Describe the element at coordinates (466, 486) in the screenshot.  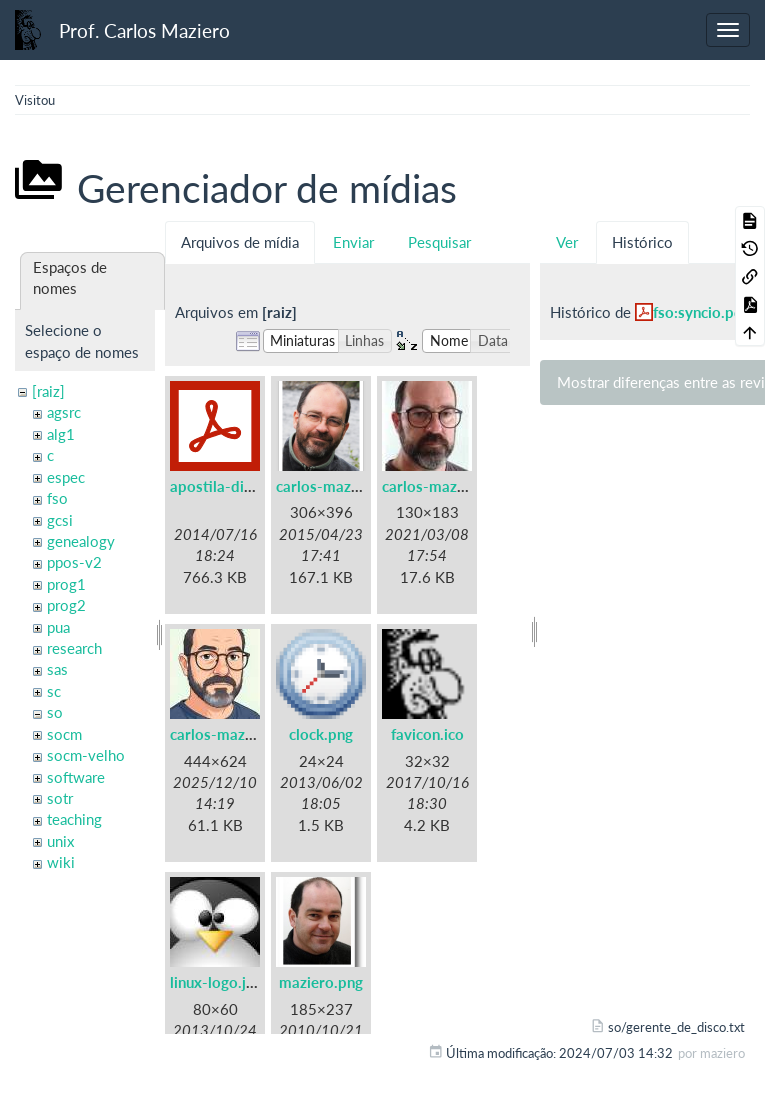
I see `carlos-maziero-2021.jpg` at that location.